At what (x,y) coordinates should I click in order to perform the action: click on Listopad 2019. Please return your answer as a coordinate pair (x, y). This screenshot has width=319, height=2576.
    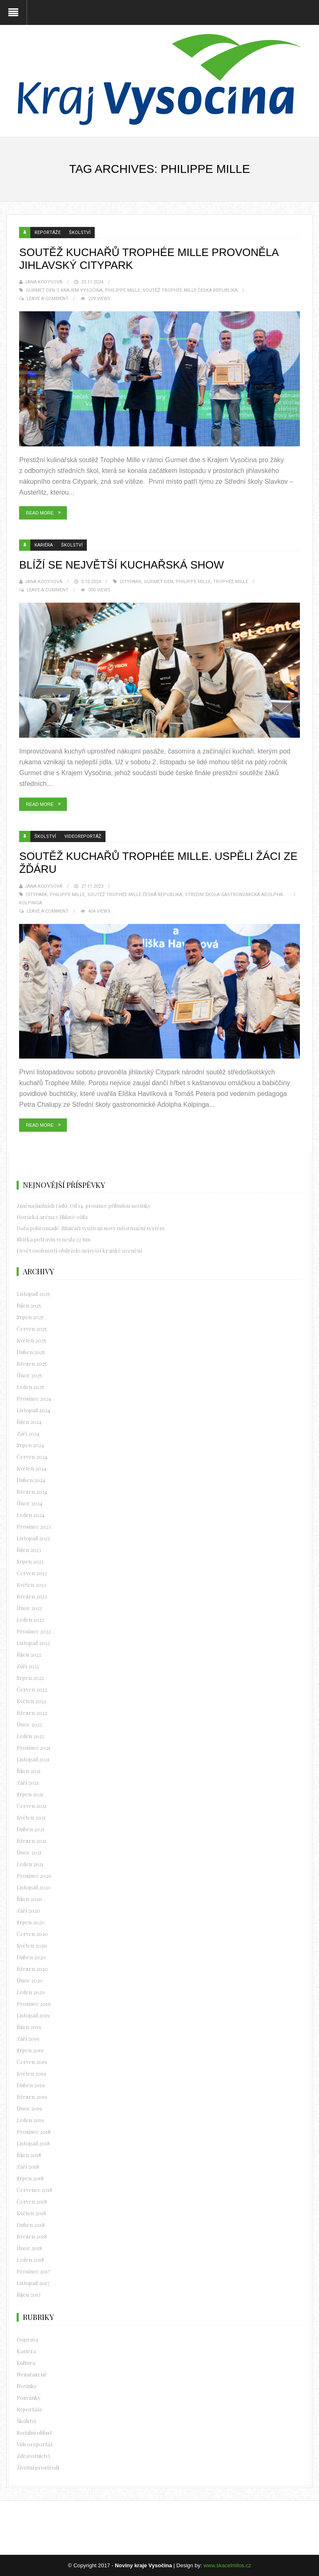
    Looking at the image, I should click on (33, 2015).